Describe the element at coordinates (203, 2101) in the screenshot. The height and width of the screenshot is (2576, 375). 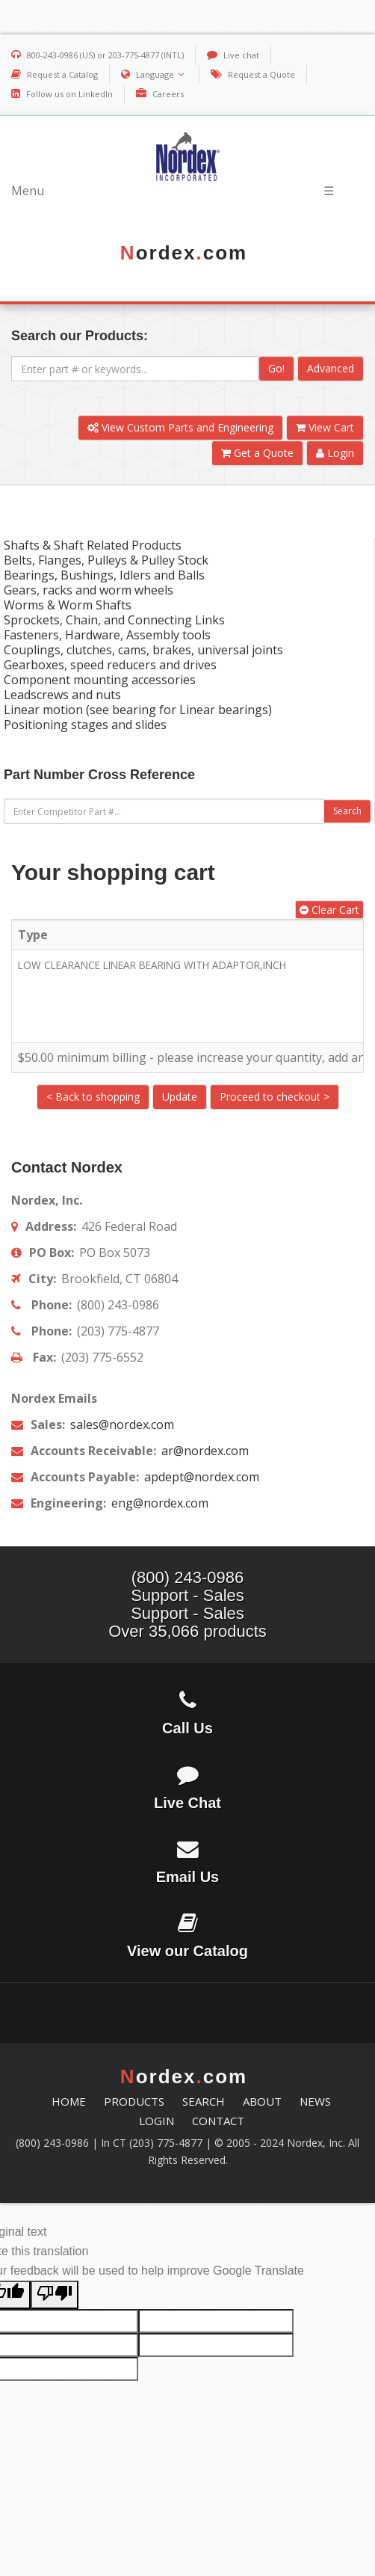
I see `SEARCH` at that location.